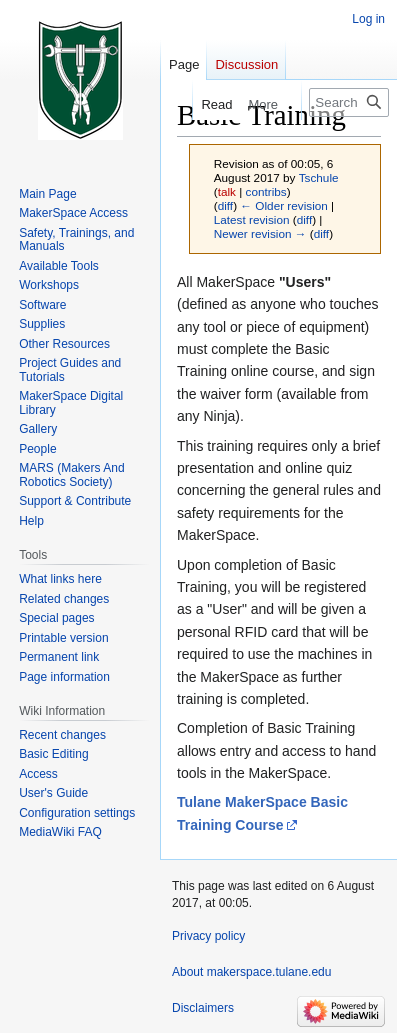  I want to click on talk, so click(227, 191).